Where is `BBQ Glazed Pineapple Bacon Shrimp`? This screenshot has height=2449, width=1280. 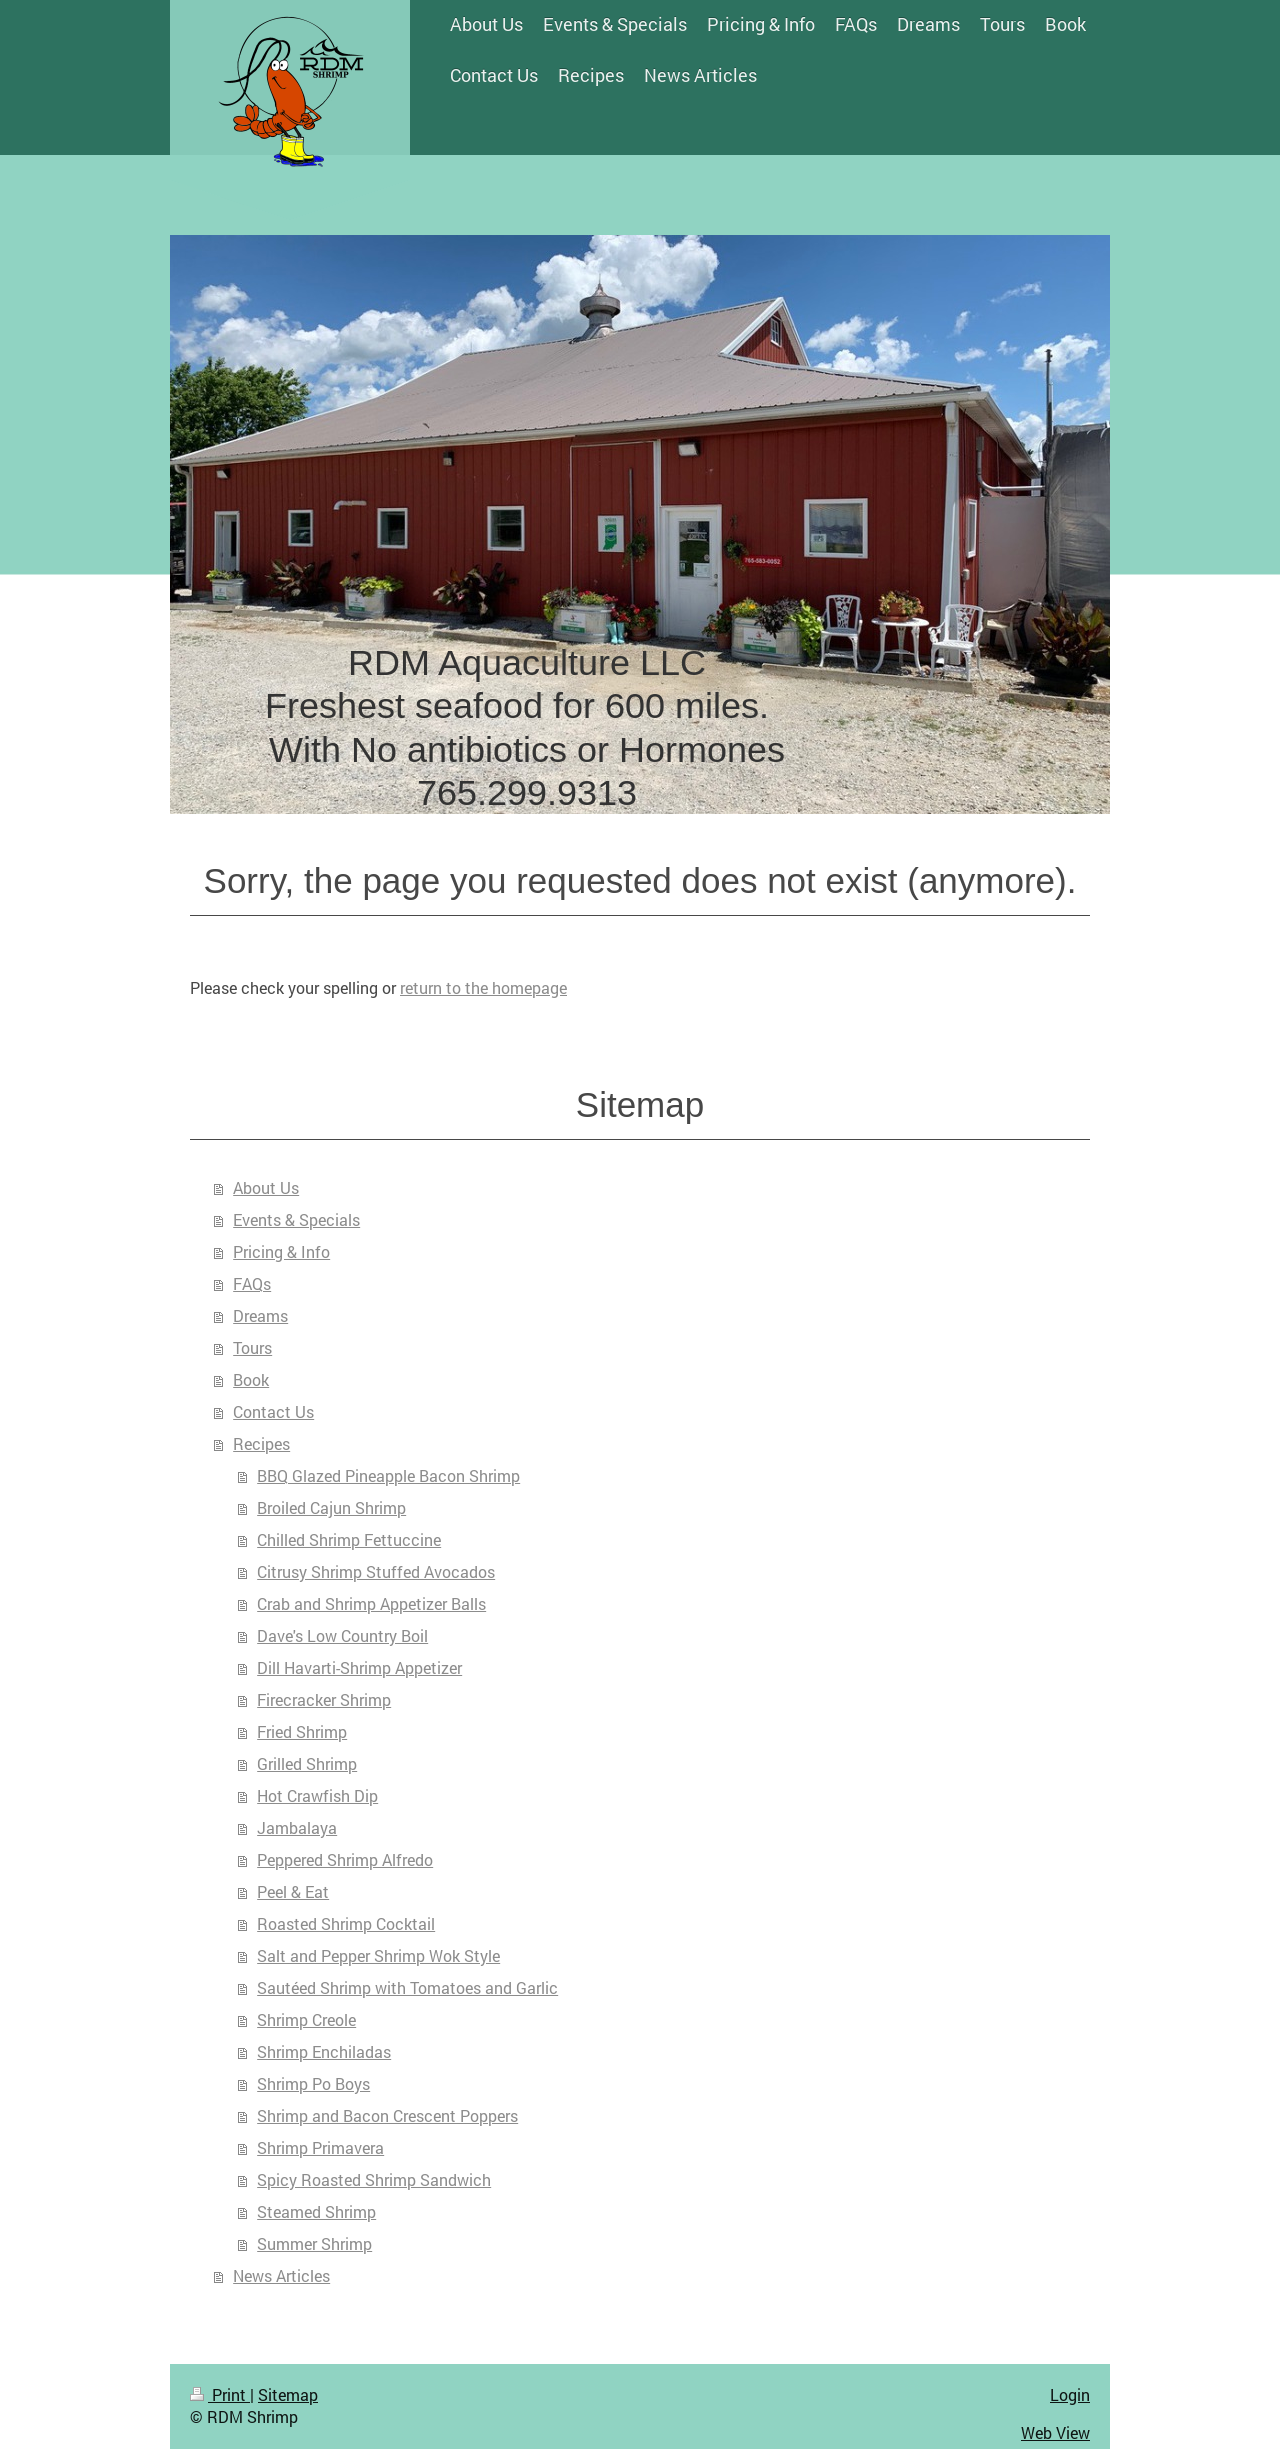 BBQ Glazed Pineapple Bacon Shrimp is located at coordinates (388, 1475).